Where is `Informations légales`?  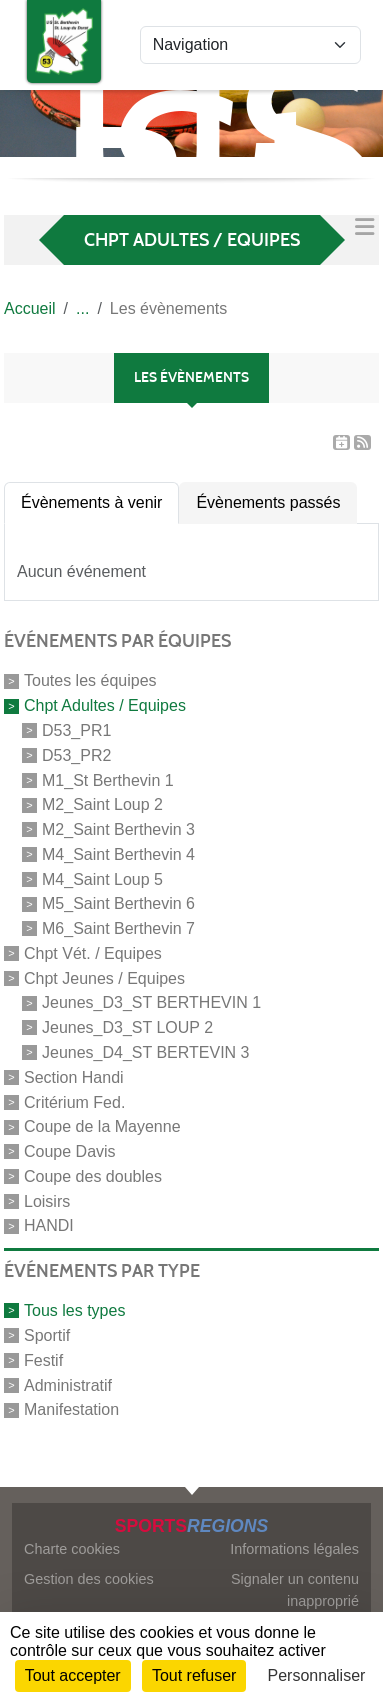
Informations légales is located at coordinates (294, 1549).